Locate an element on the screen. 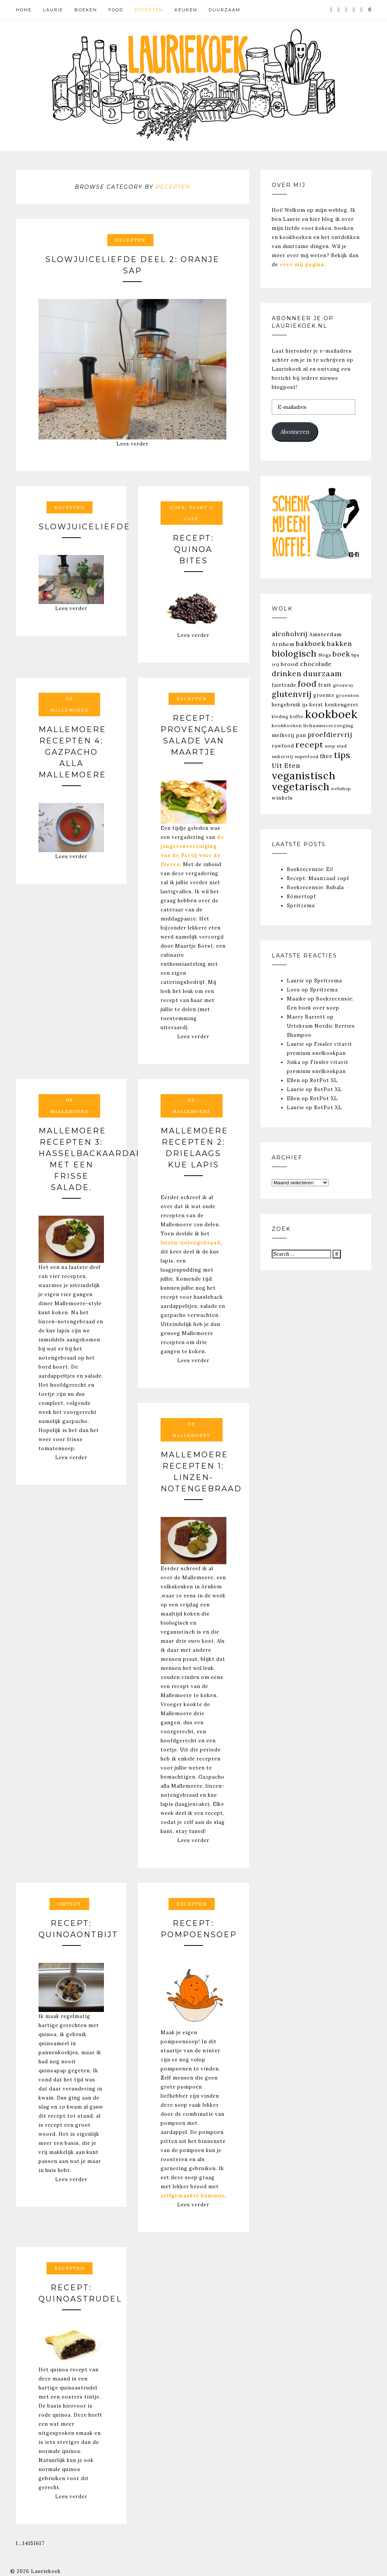 This screenshot has width=387, height=2576. superfood [superfood (23 items)] is located at coordinates (307, 756).